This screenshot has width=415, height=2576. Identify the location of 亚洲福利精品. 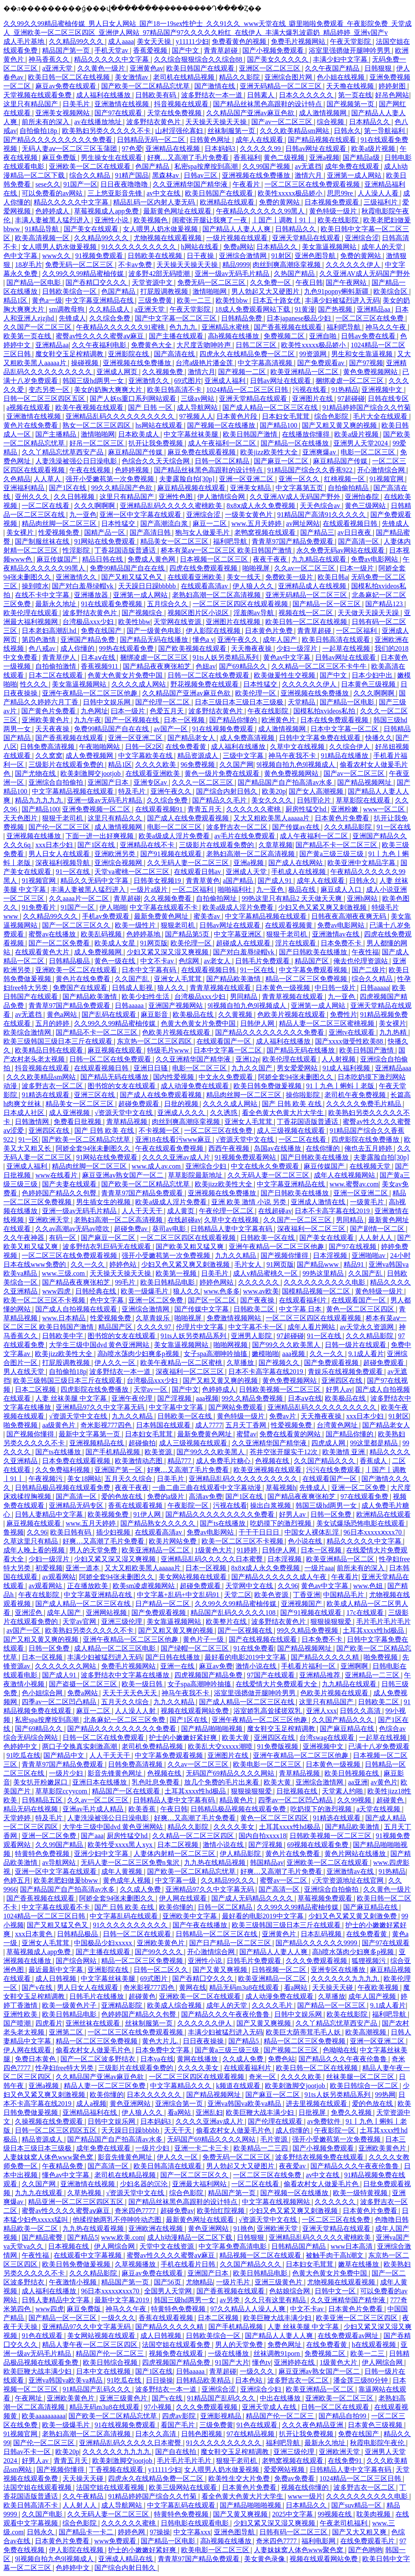
(24, 487).